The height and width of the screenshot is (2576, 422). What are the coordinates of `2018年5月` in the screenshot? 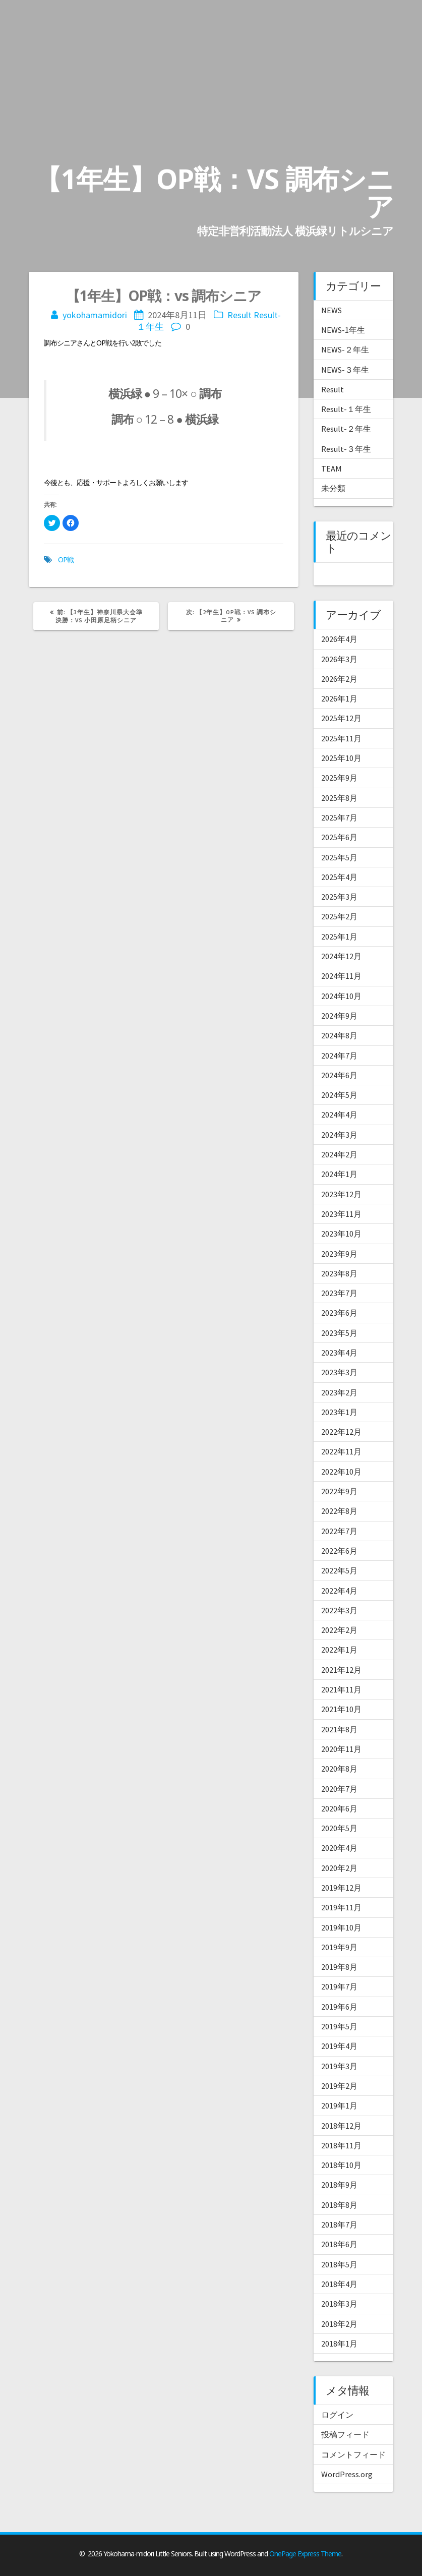 It's located at (339, 2264).